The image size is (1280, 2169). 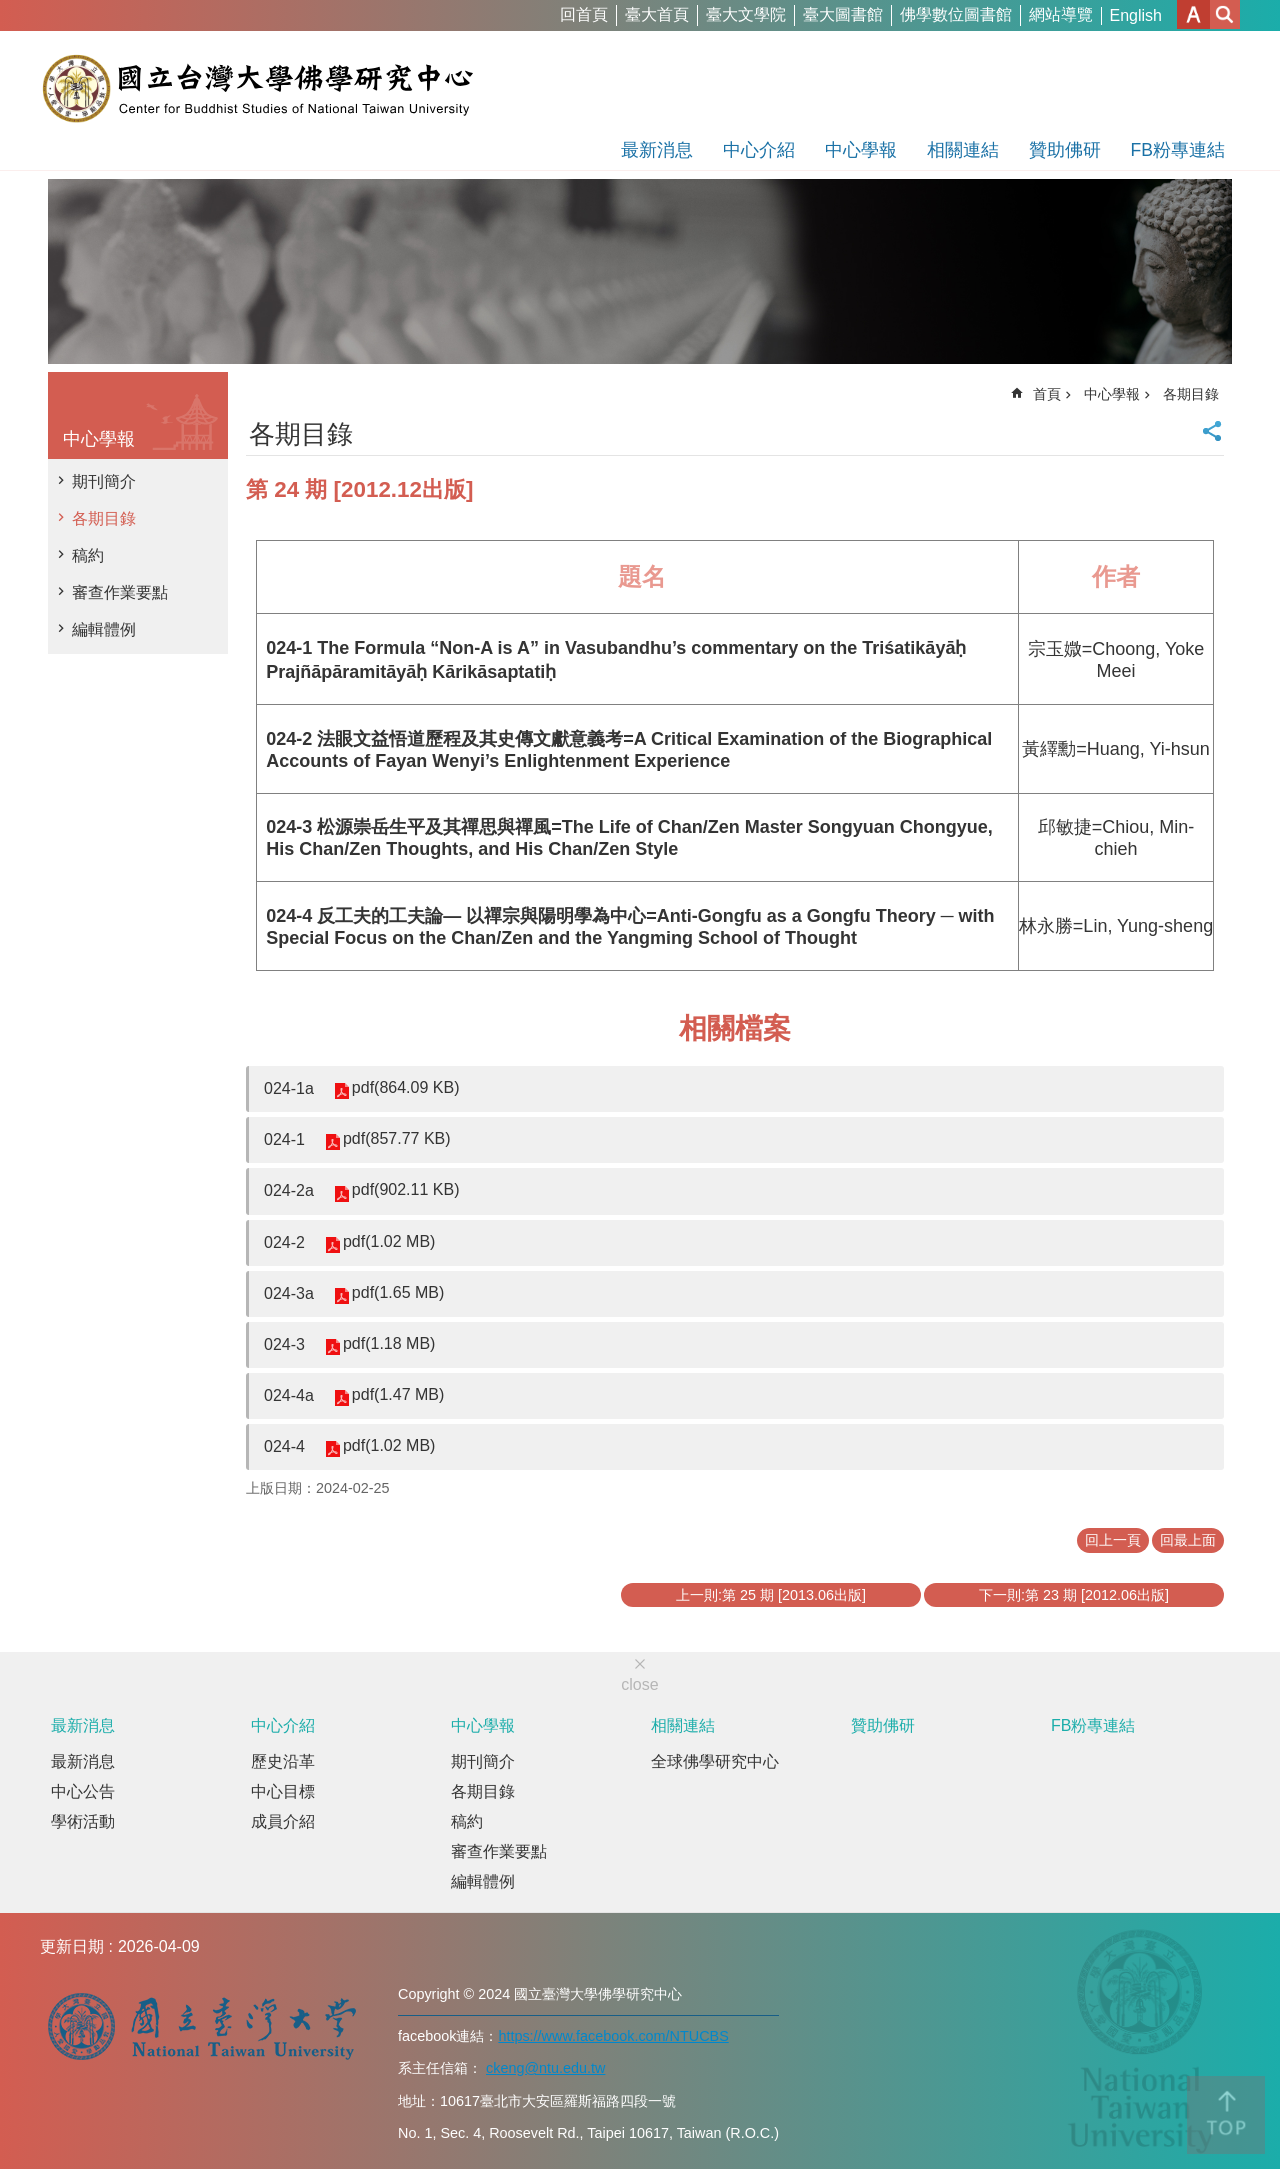 What do you see at coordinates (83, 1791) in the screenshot?
I see `中心公告` at bounding box center [83, 1791].